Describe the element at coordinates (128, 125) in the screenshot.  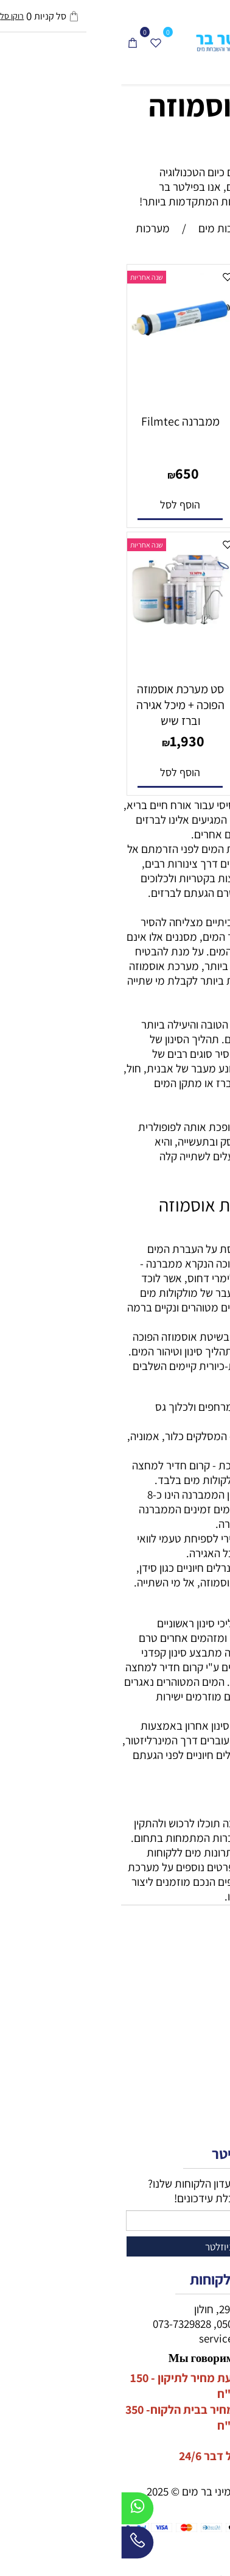
I see `מערכות אוסמוזה הפוכה` at that location.